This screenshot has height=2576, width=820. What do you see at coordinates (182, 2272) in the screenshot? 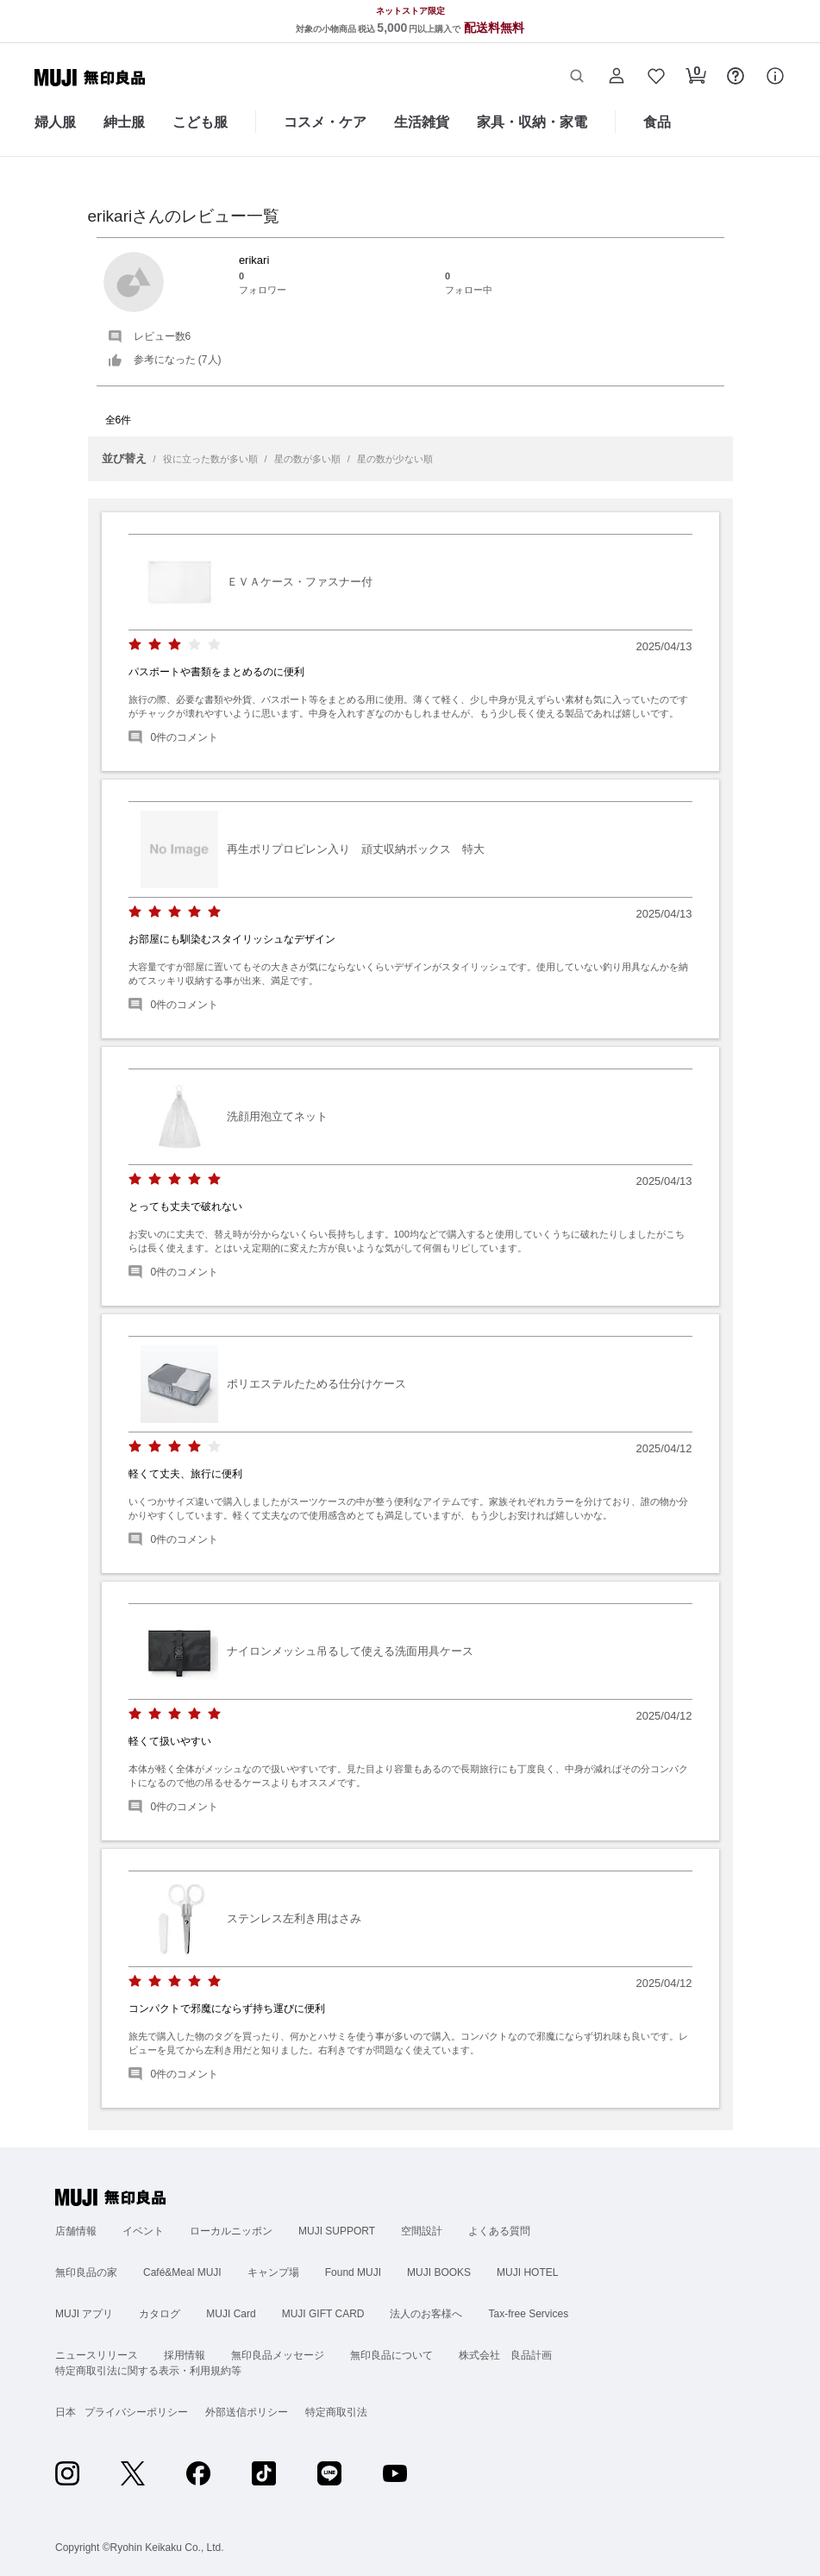
I see `Café&Meal MUJI` at bounding box center [182, 2272].